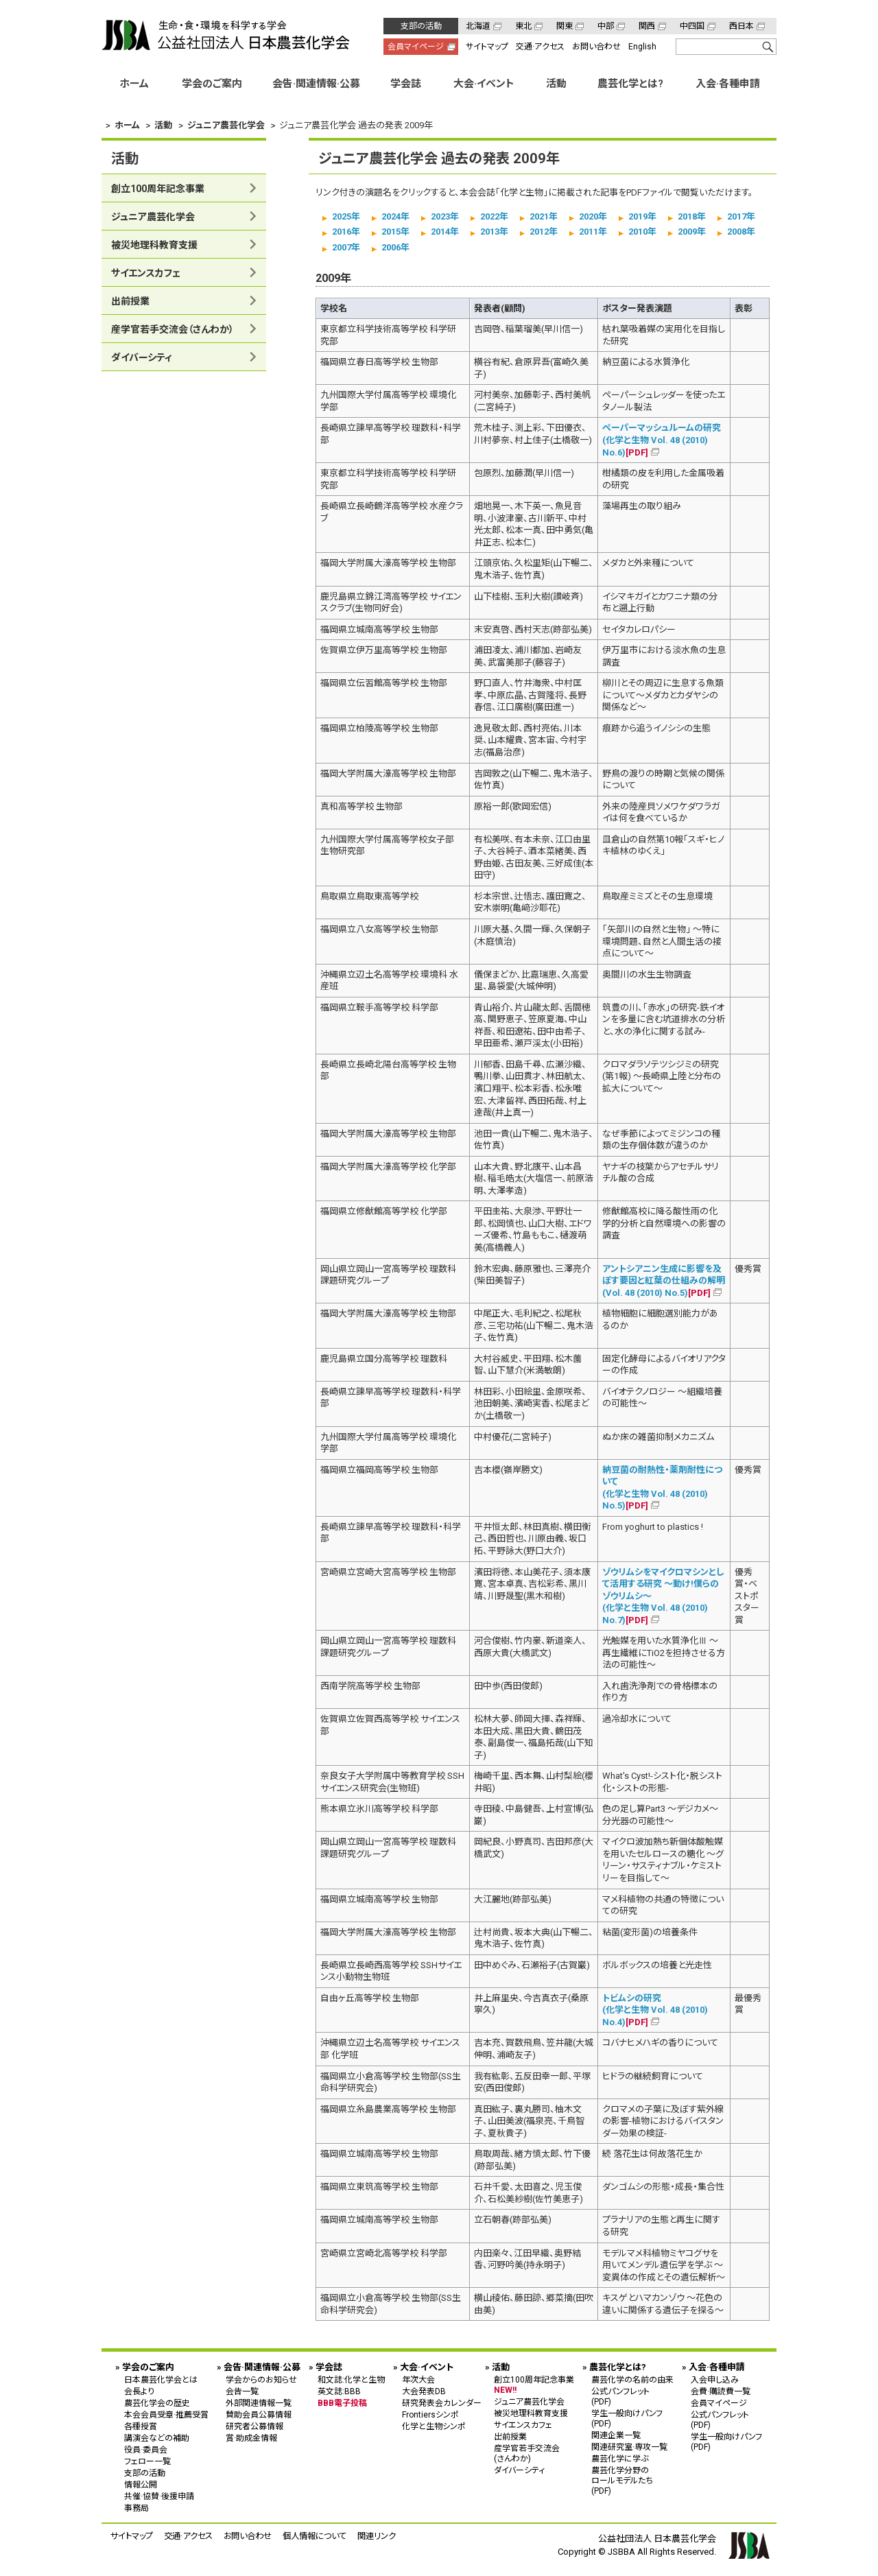 This screenshot has height=2576, width=878. What do you see at coordinates (418, 2379) in the screenshot?
I see `年次大会` at bounding box center [418, 2379].